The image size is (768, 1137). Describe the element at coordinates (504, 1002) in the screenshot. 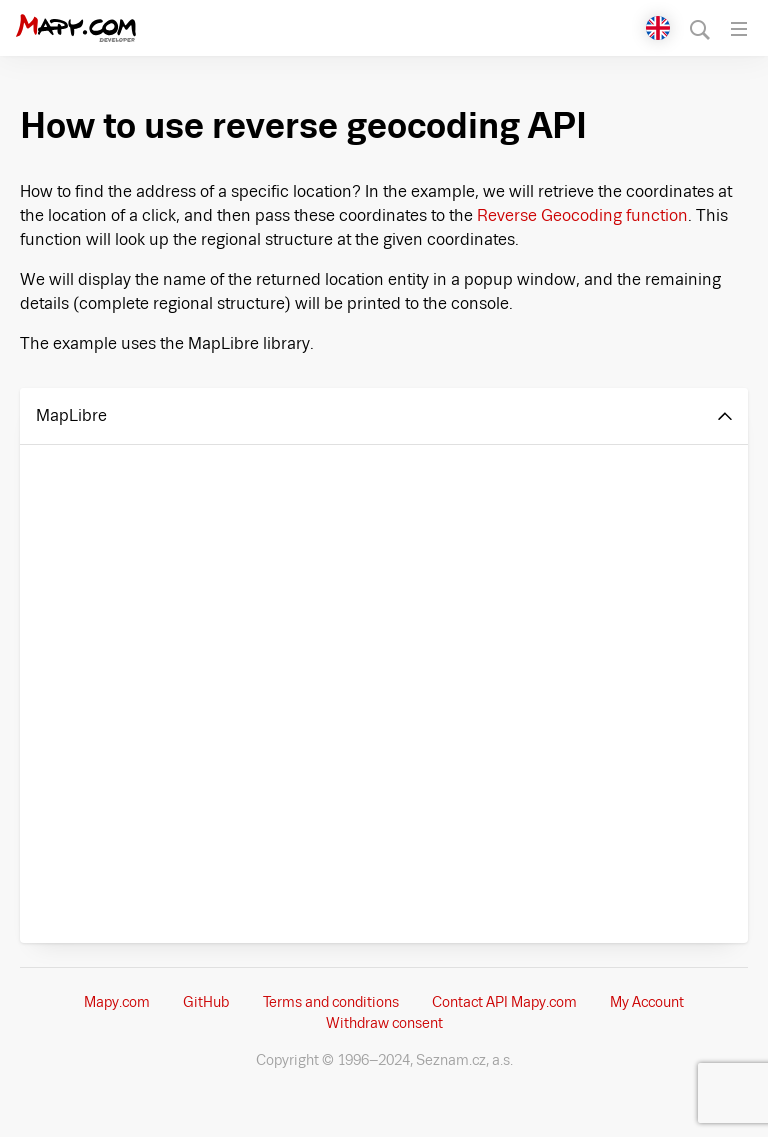

I see `Contact API Mapy.com` at that location.